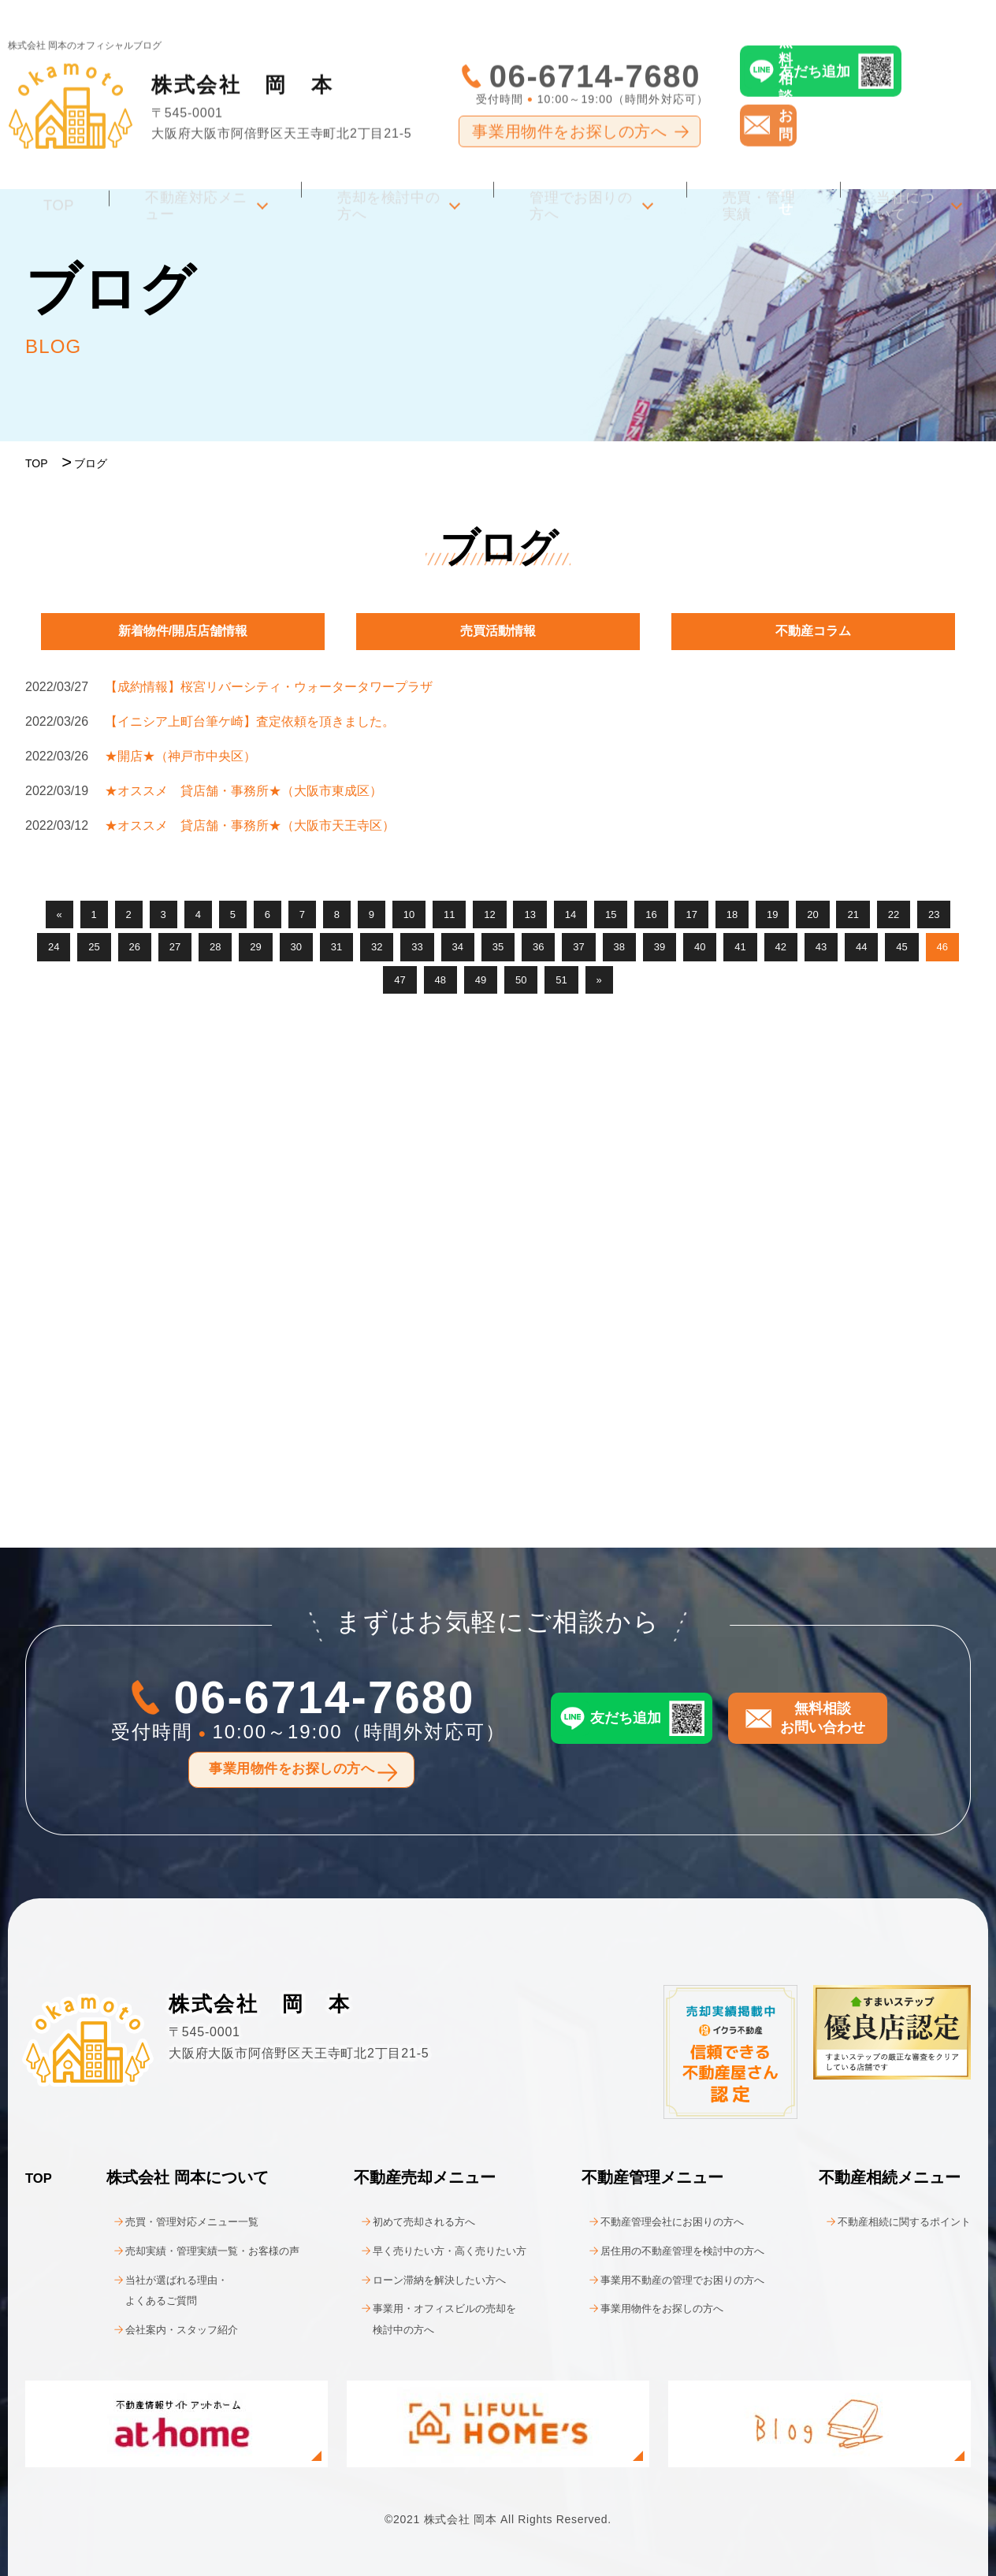 This screenshot has width=996, height=2576. Describe the element at coordinates (255, 947) in the screenshot. I see `29` at that location.